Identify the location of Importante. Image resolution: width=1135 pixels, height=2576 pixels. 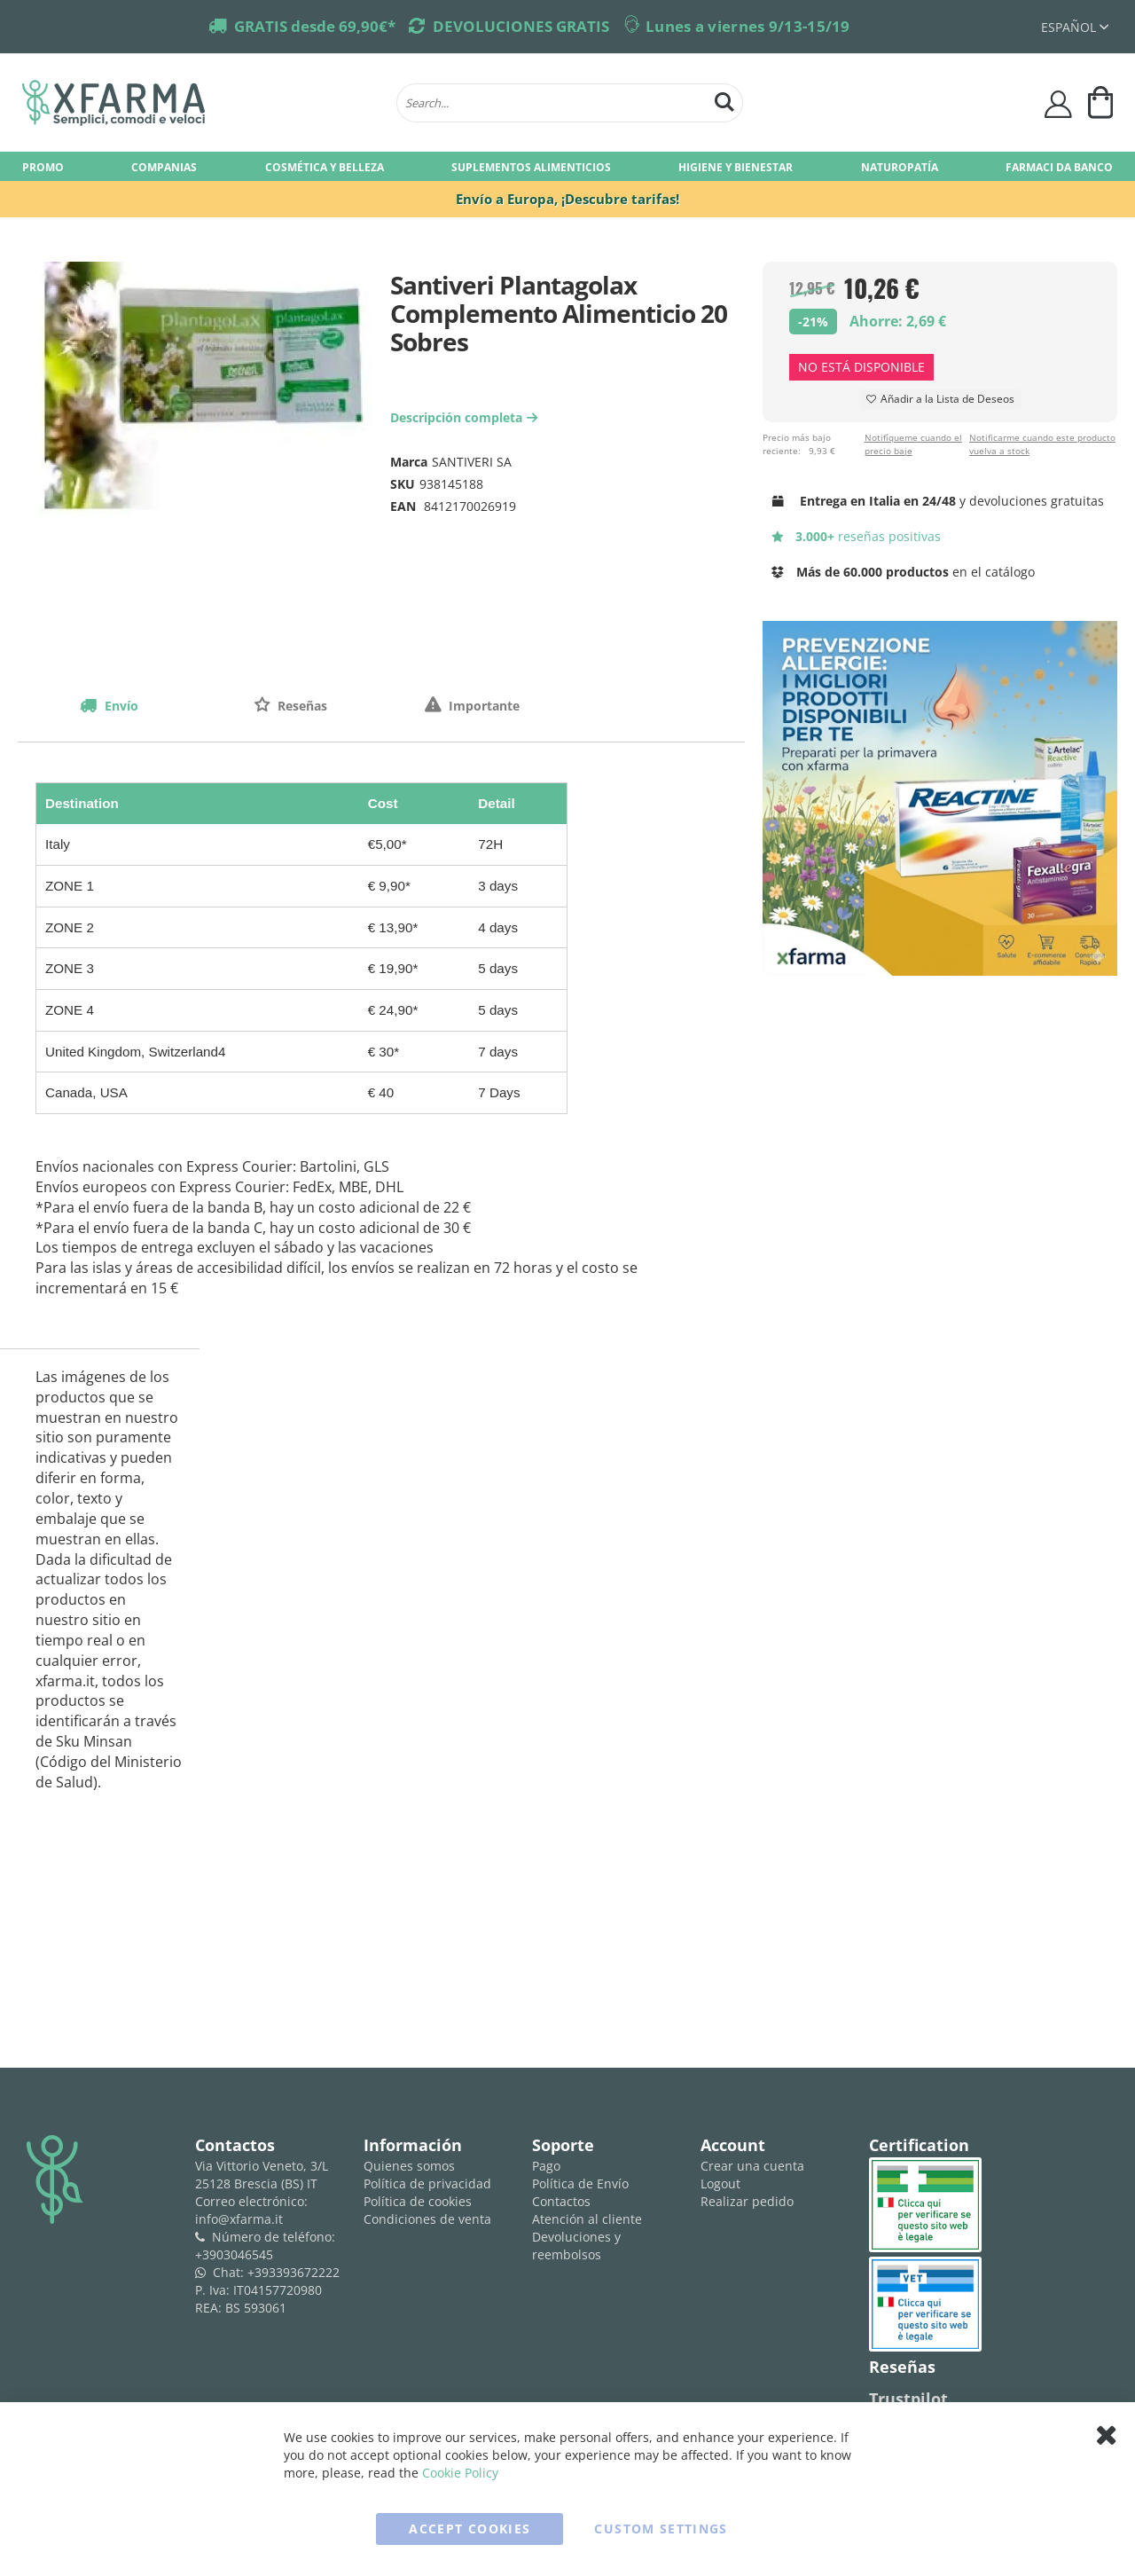
(482, 705).